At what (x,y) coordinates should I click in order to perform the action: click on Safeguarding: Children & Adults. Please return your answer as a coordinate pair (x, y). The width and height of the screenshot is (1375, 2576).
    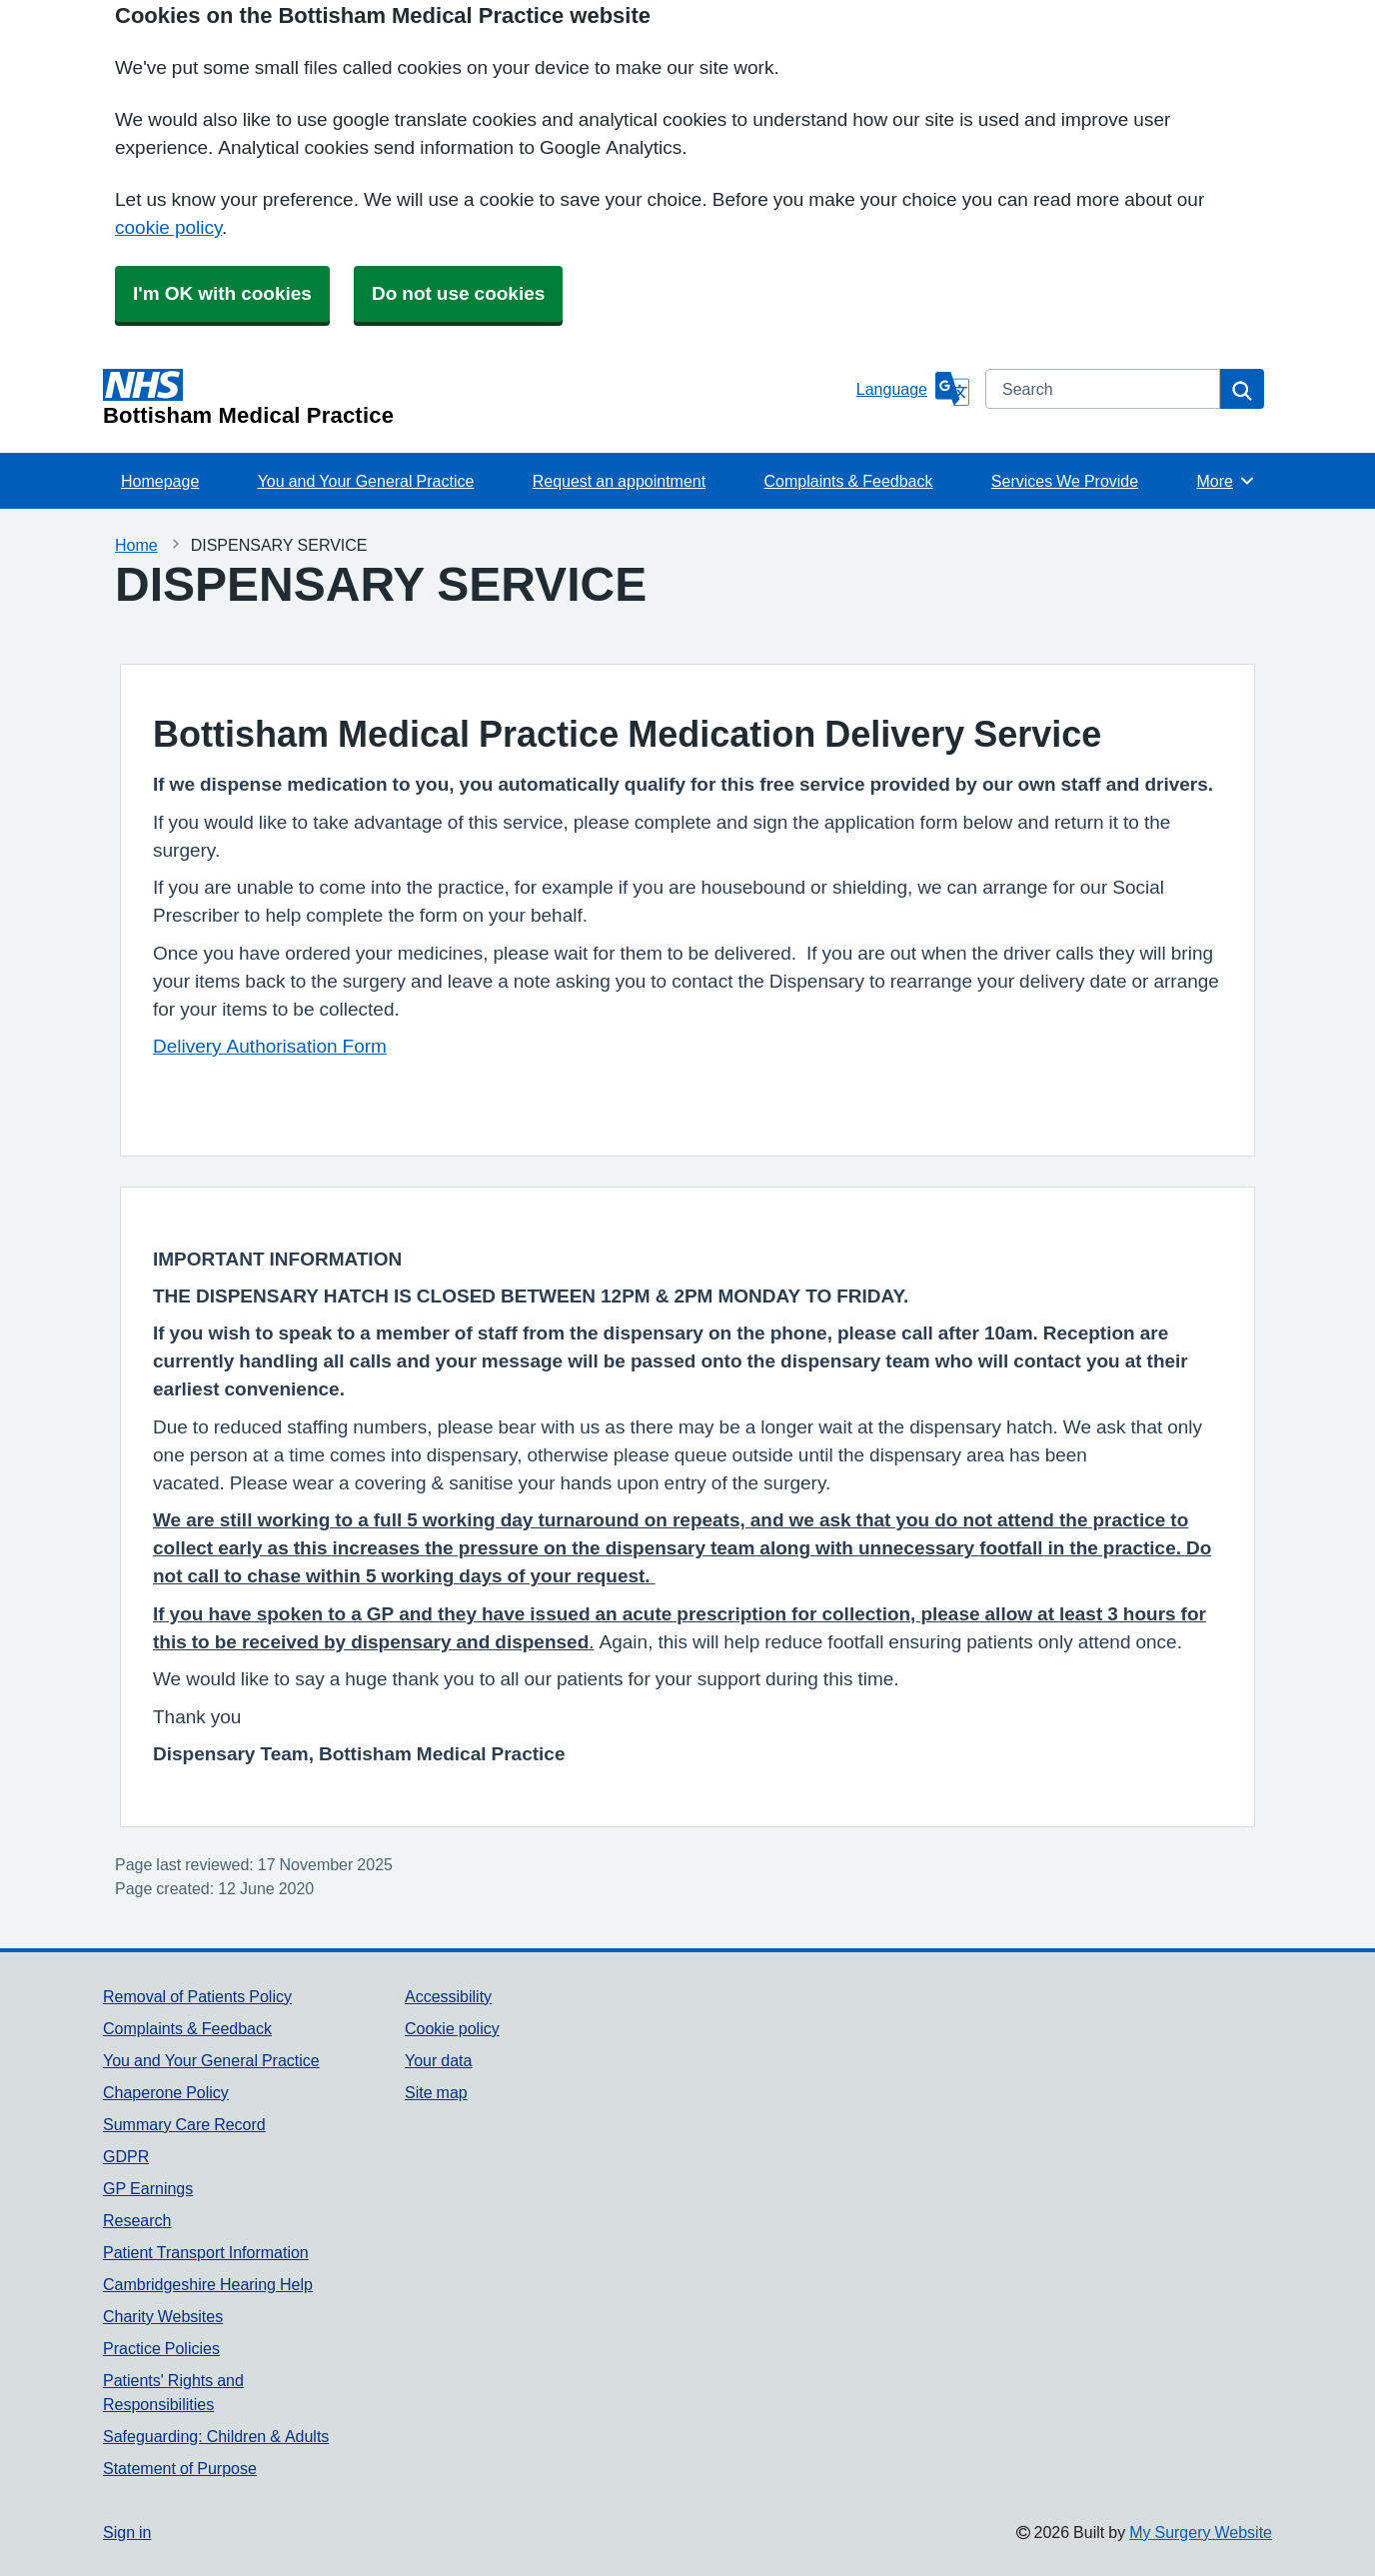
    Looking at the image, I should click on (216, 2436).